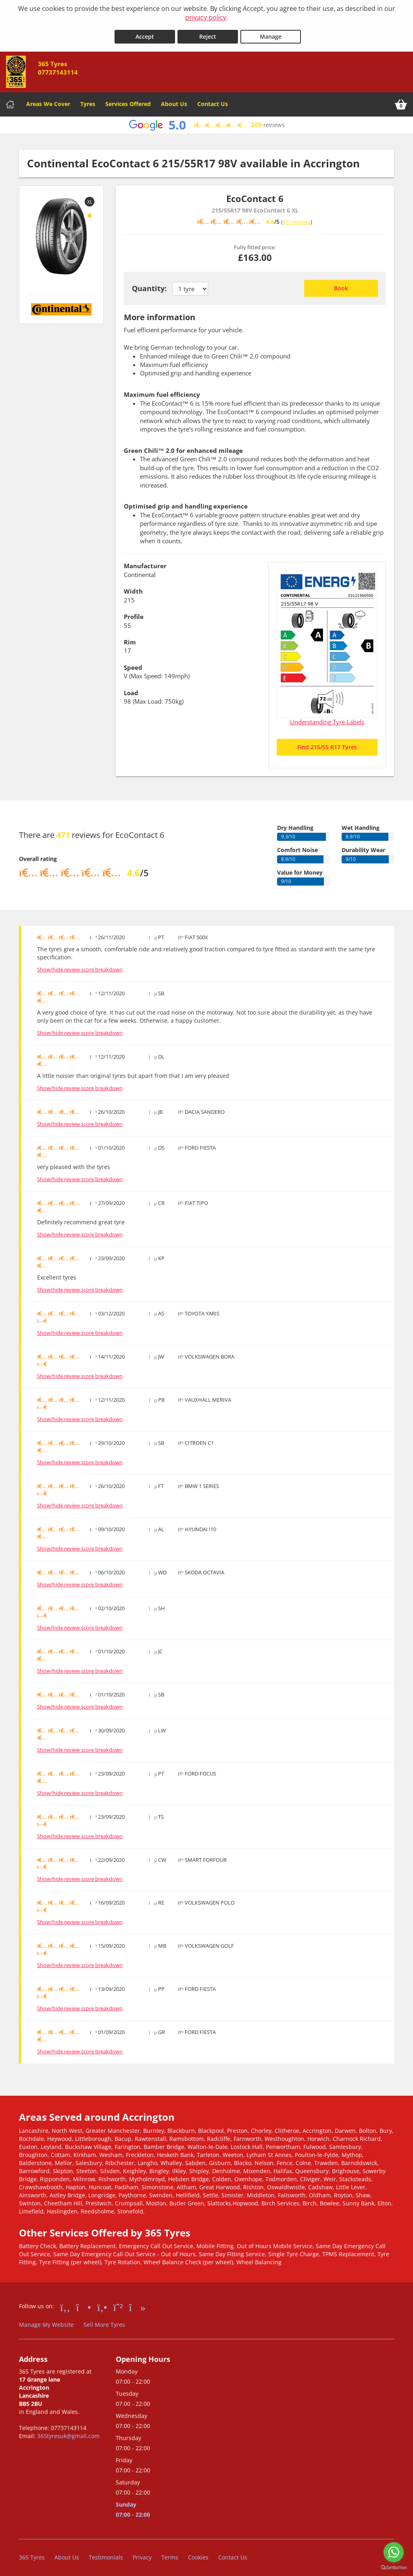 This screenshot has width=413, height=2576. What do you see at coordinates (131, 689) in the screenshot?
I see `Load` at bounding box center [131, 689].